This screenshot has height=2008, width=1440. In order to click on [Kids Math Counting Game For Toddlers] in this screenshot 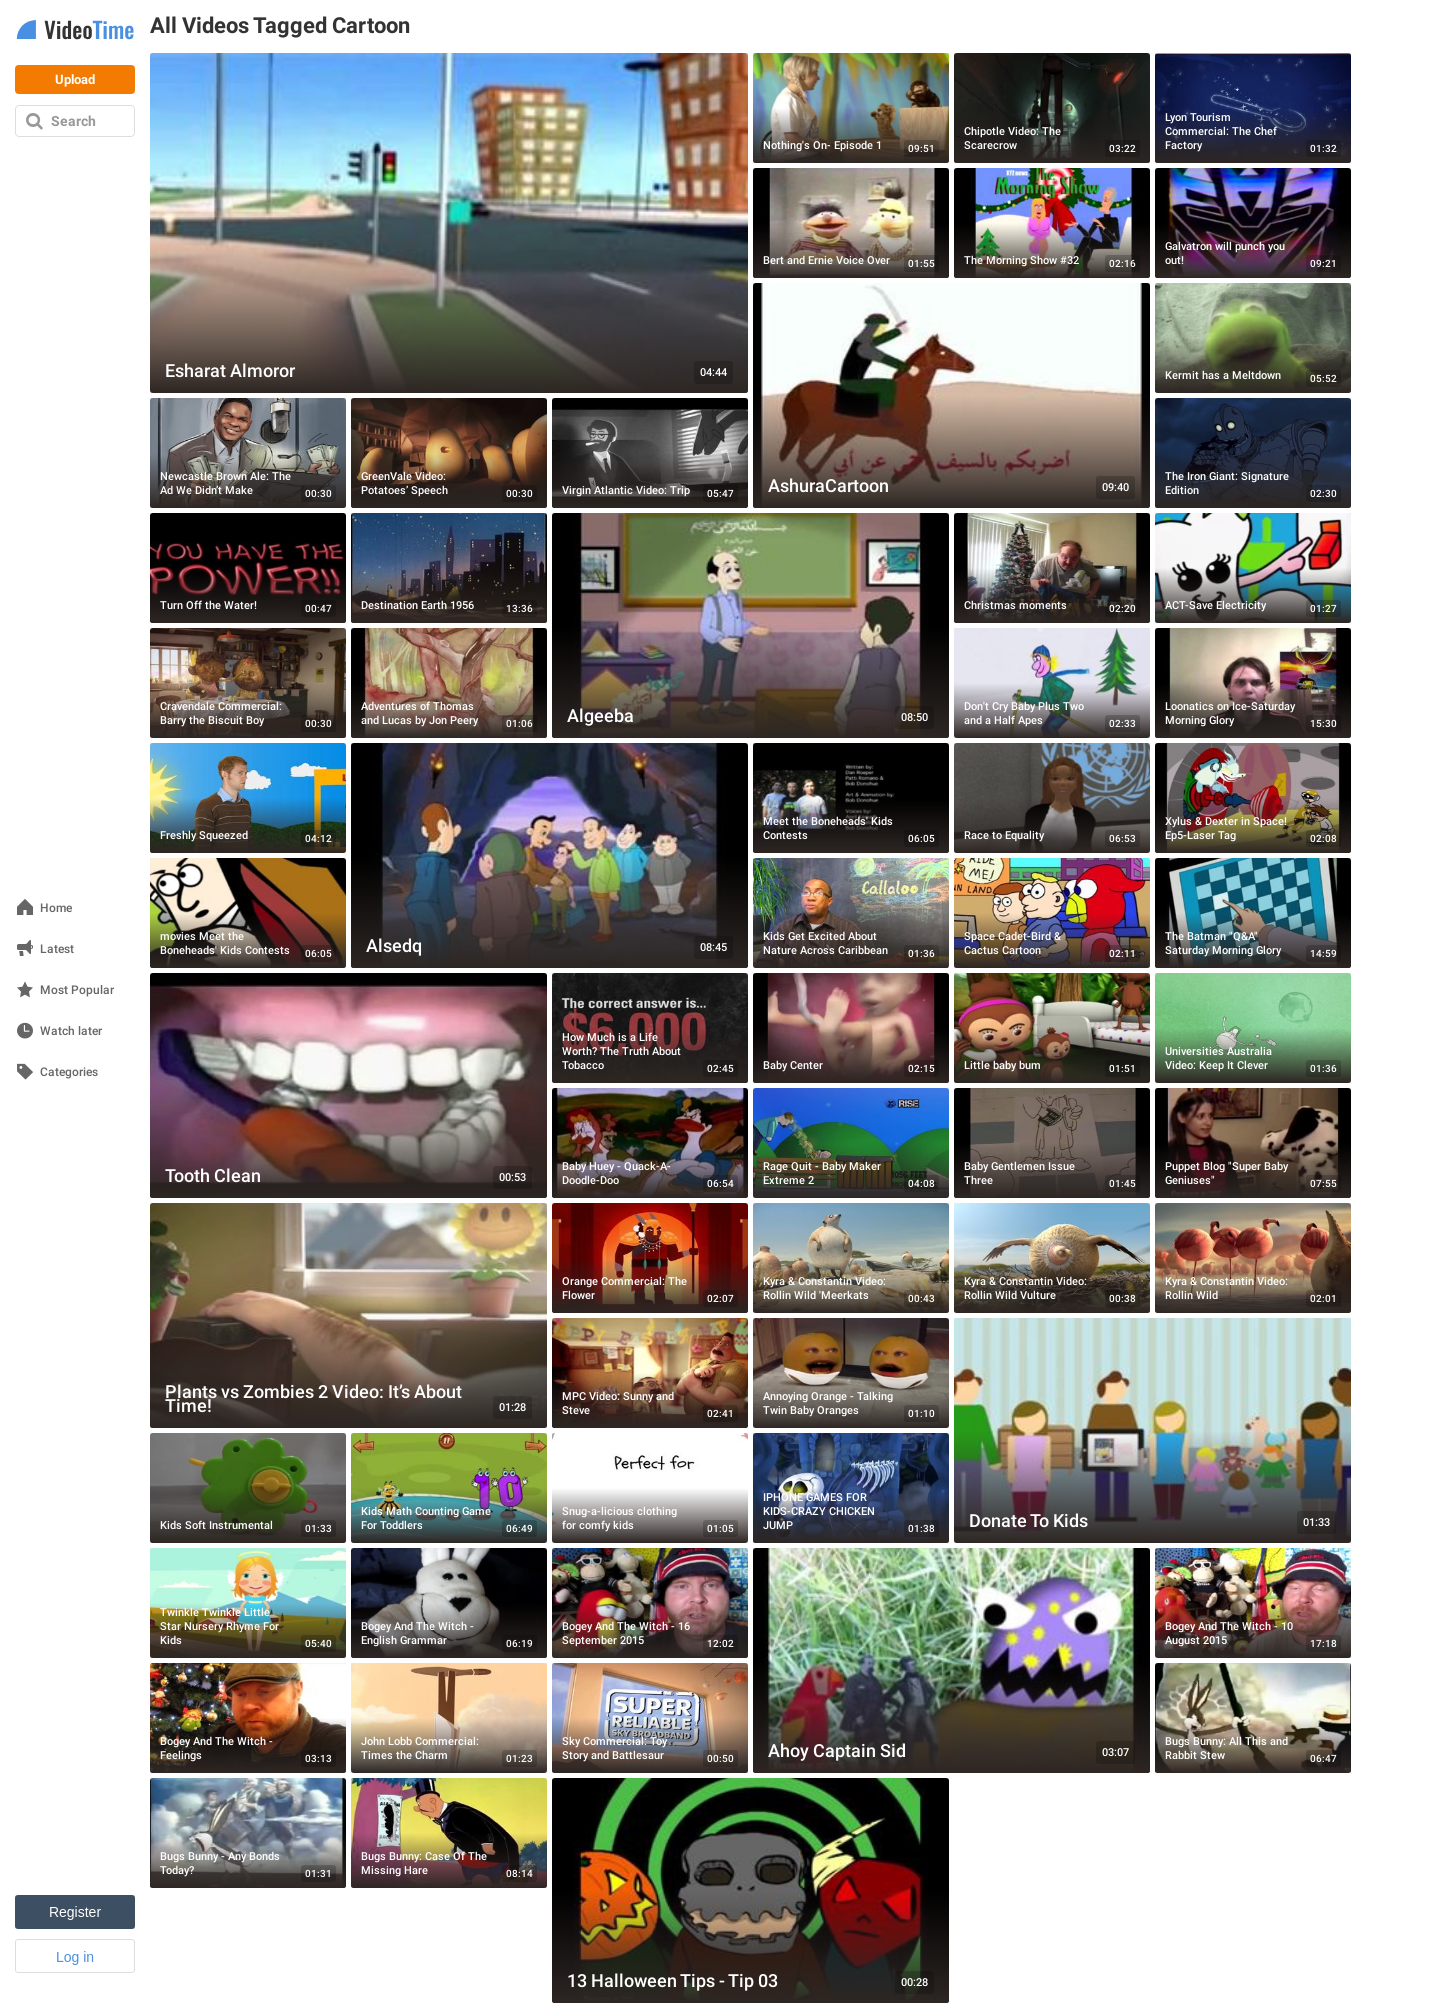, I will do `click(449, 1488)`.